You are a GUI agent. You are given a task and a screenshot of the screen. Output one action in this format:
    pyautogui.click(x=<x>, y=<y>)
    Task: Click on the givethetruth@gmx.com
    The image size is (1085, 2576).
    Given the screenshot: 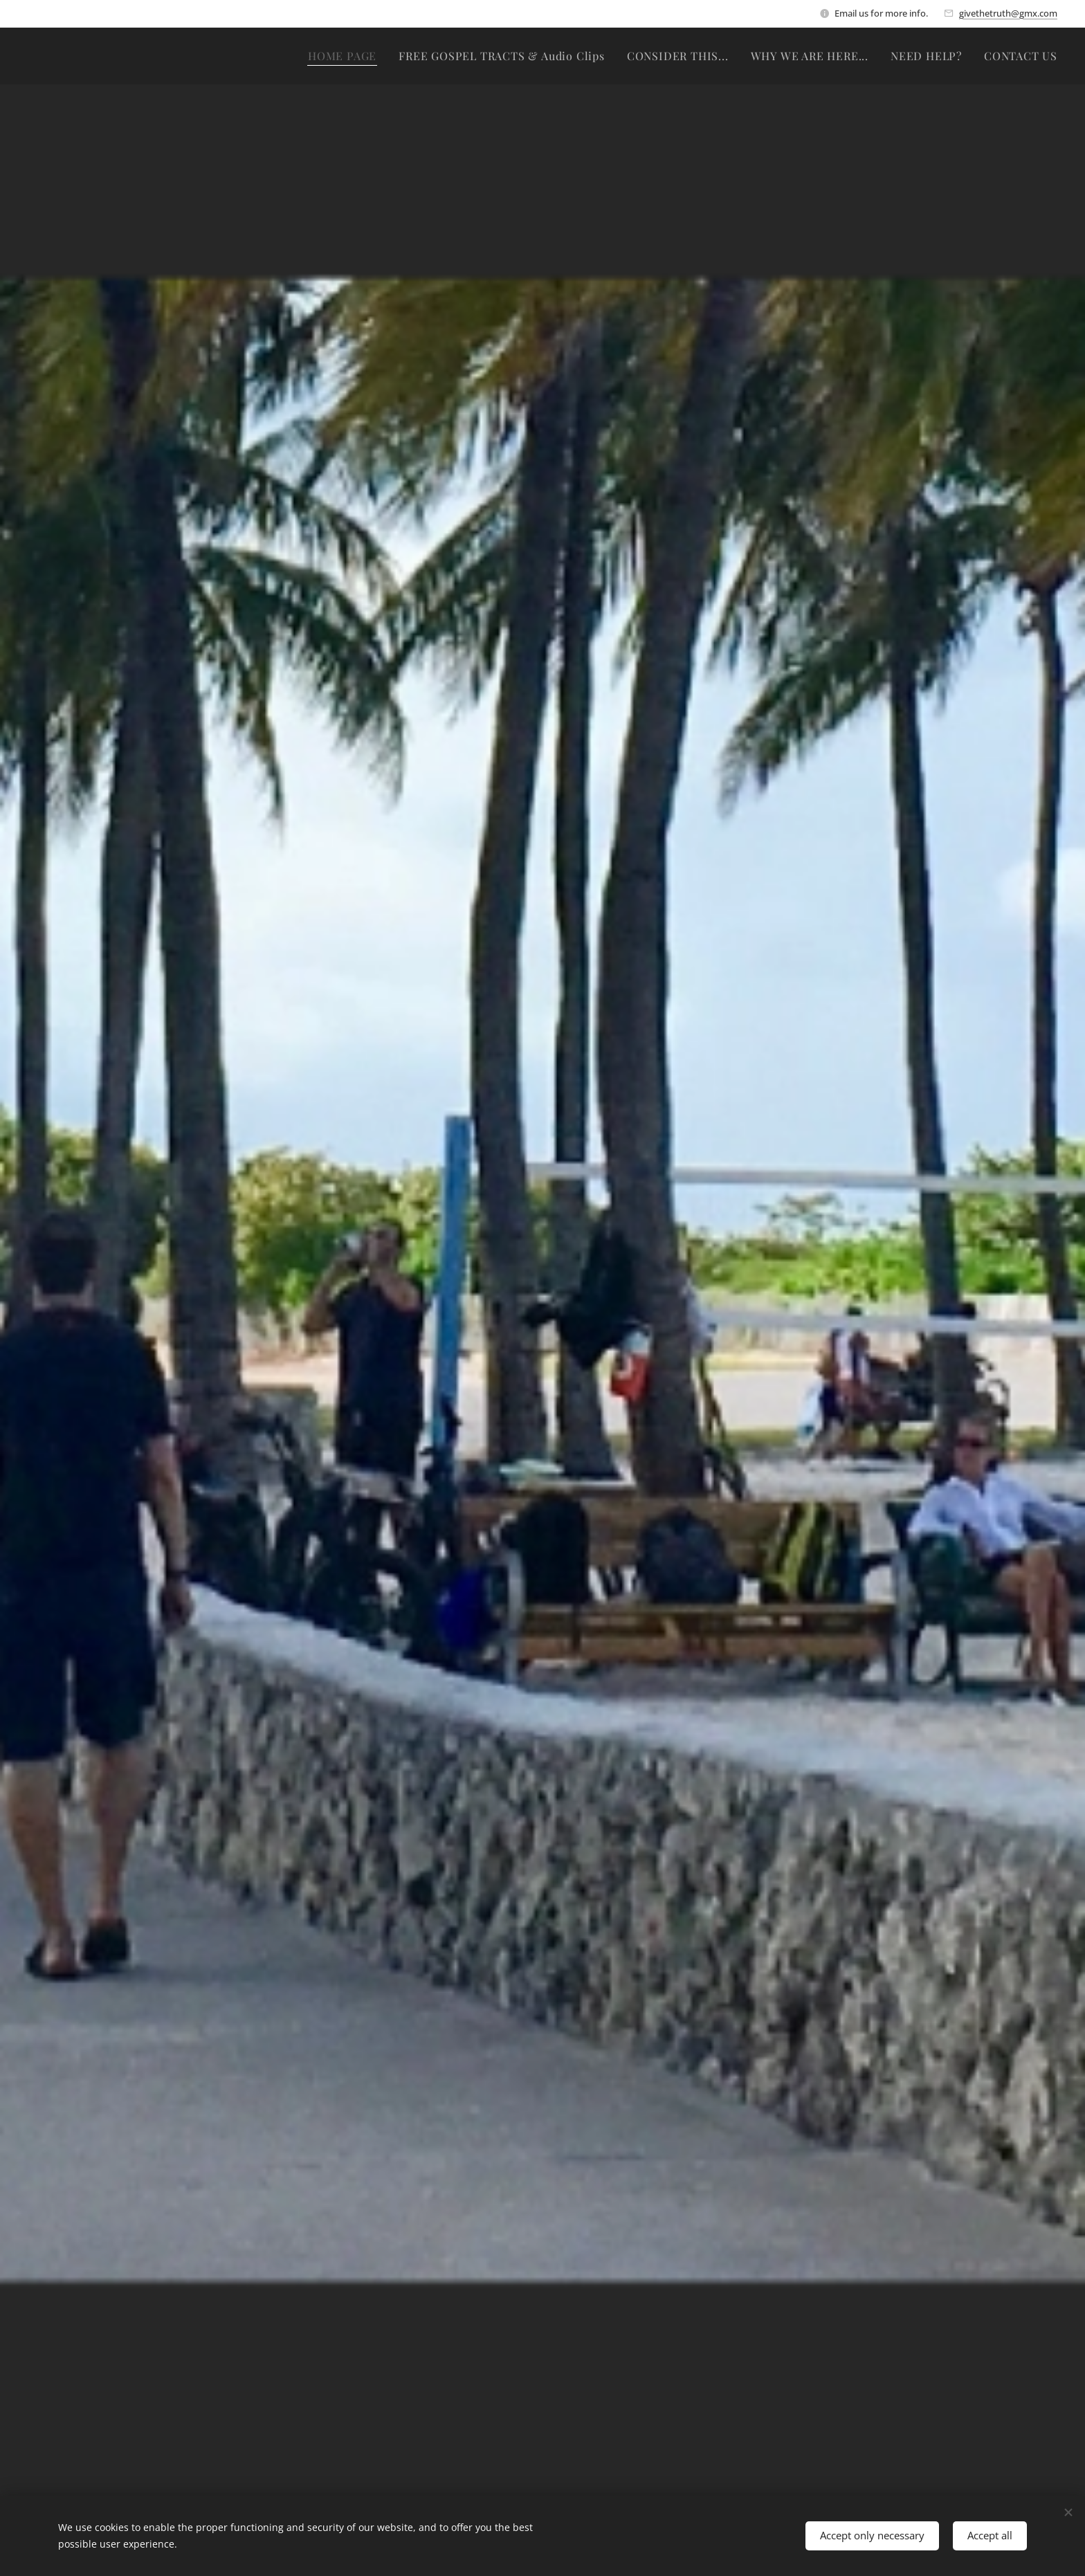 What is the action you would take?
    pyautogui.click(x=1008, y=13)
    